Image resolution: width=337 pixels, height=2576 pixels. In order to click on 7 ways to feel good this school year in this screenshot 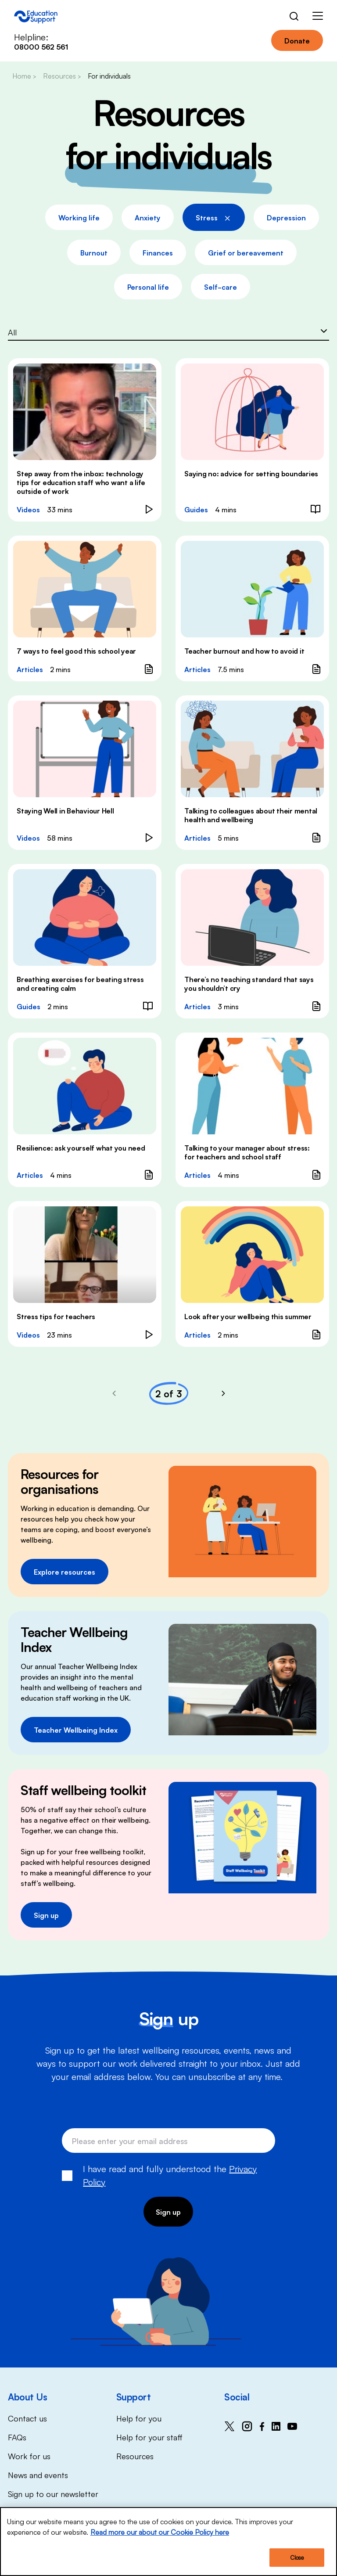, I will do `click(76, 650)`.